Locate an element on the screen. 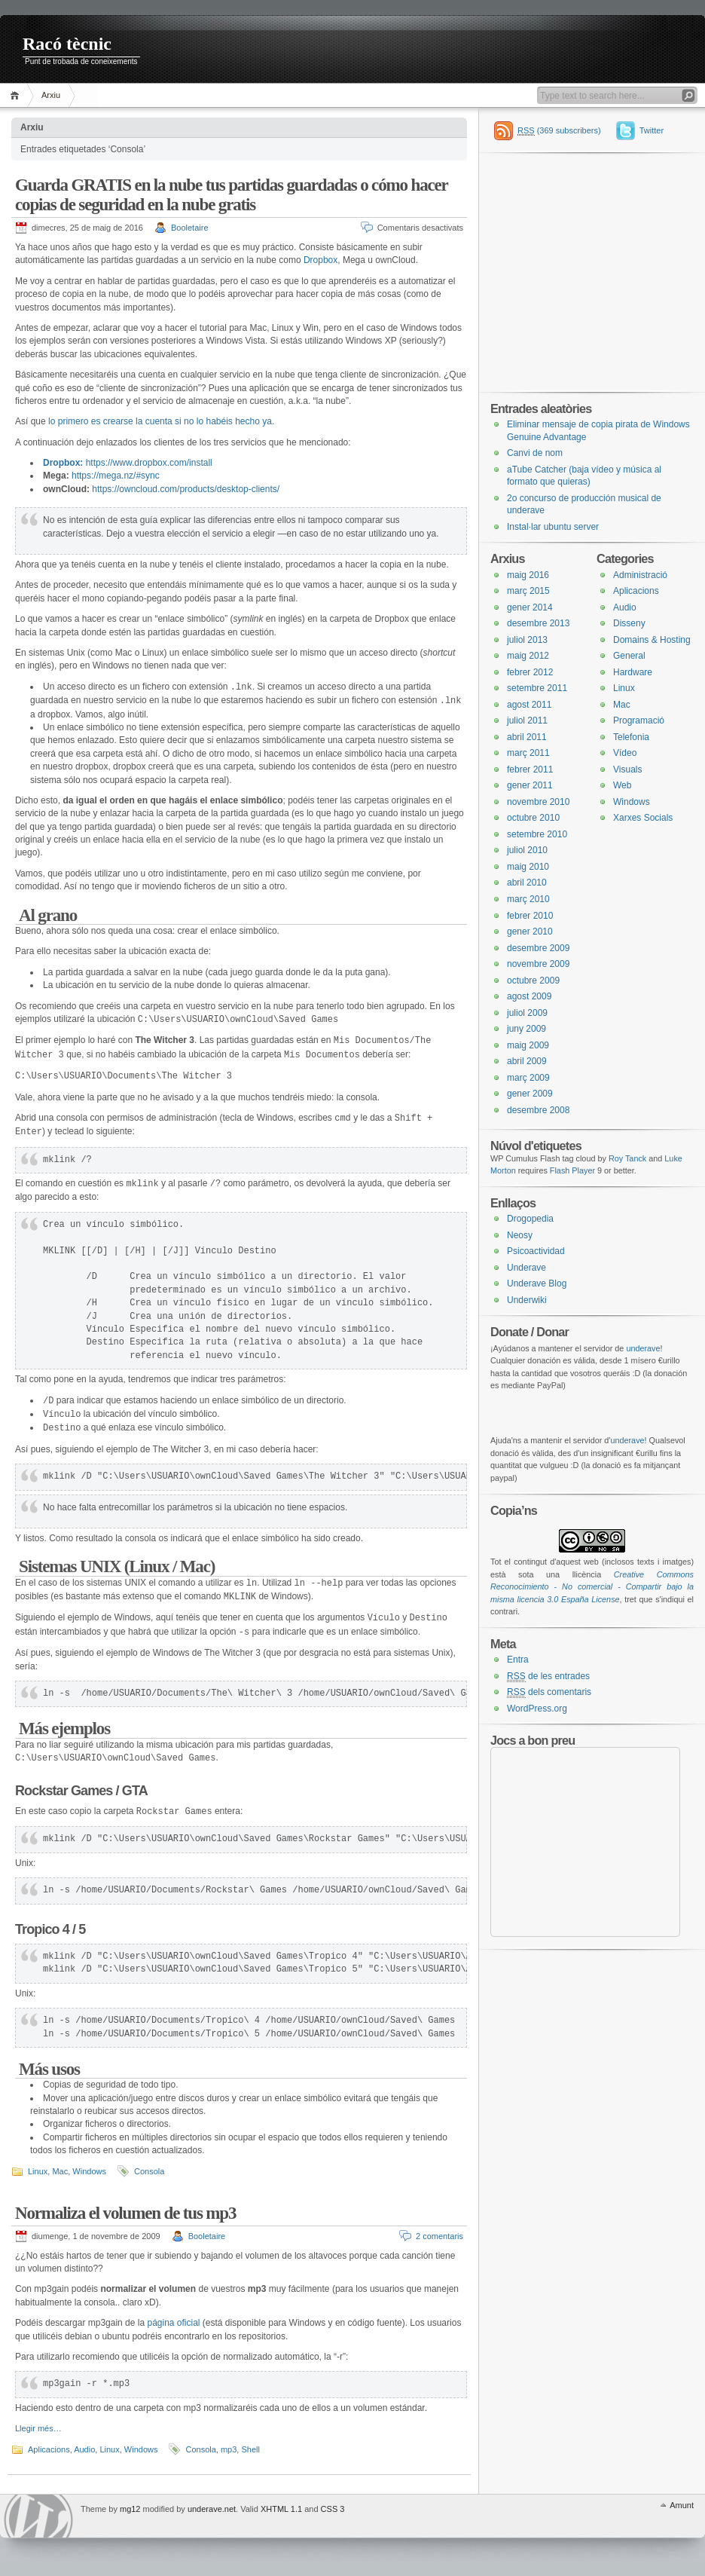 This screenshot has height=2576, width=705. Roy Tanck is located at coordinates (627, 1158).